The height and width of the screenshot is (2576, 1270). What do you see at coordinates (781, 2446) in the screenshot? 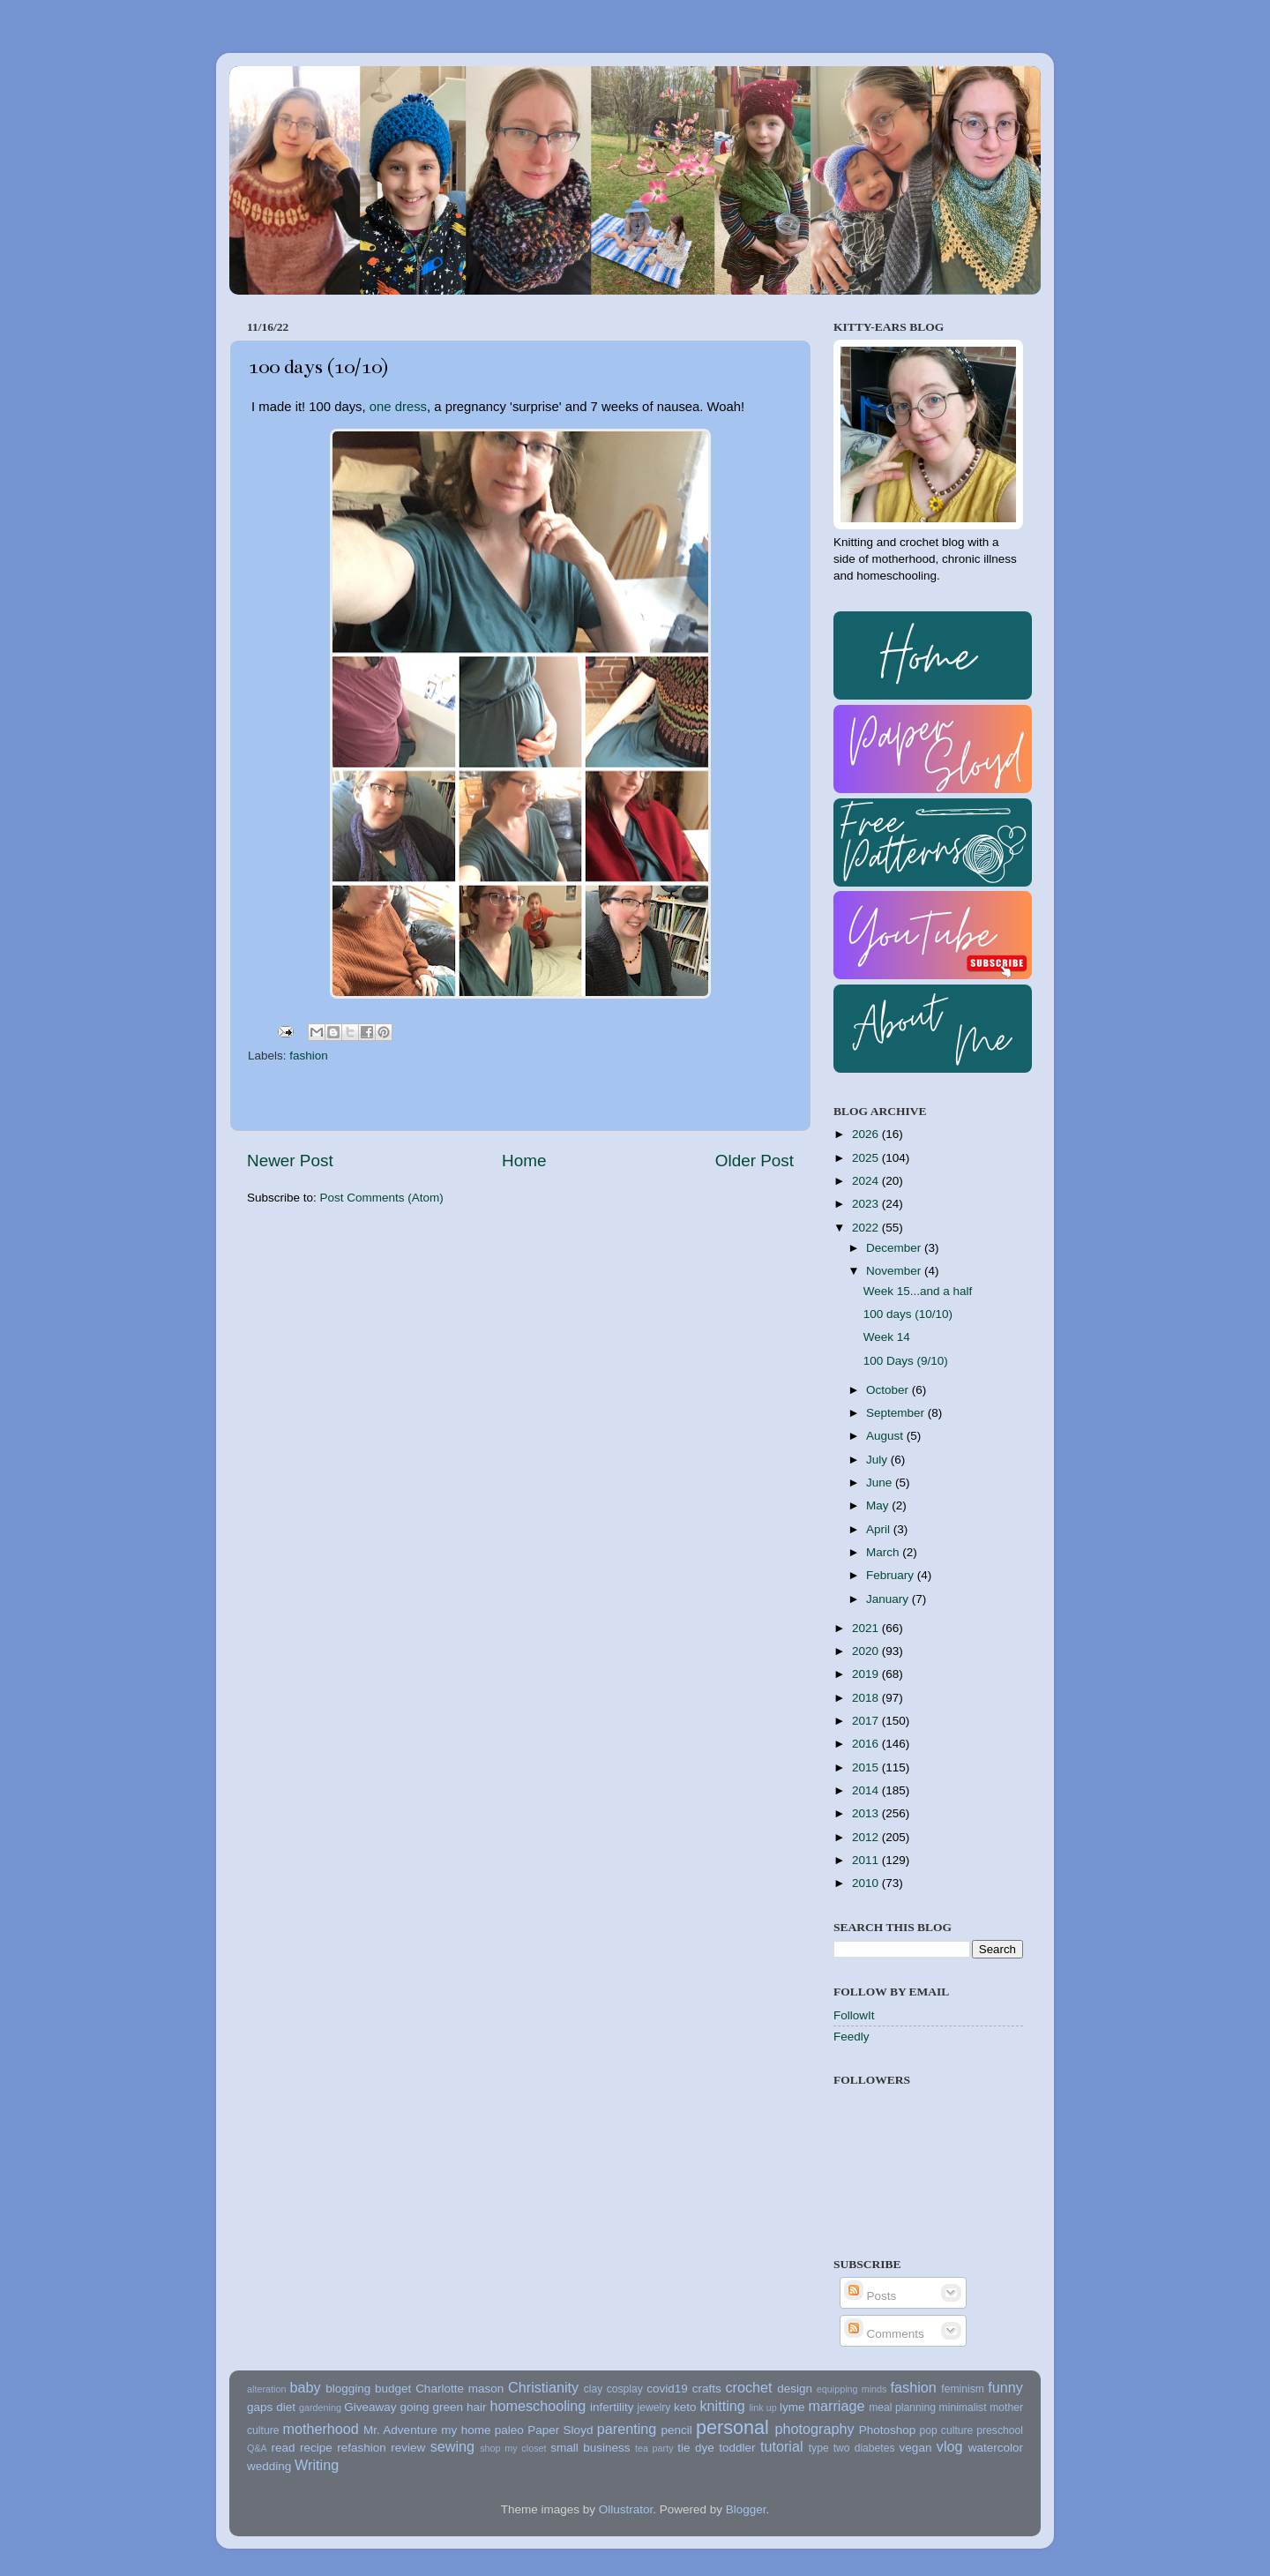
I see `tutorial` at bounding box center [781, 2446].